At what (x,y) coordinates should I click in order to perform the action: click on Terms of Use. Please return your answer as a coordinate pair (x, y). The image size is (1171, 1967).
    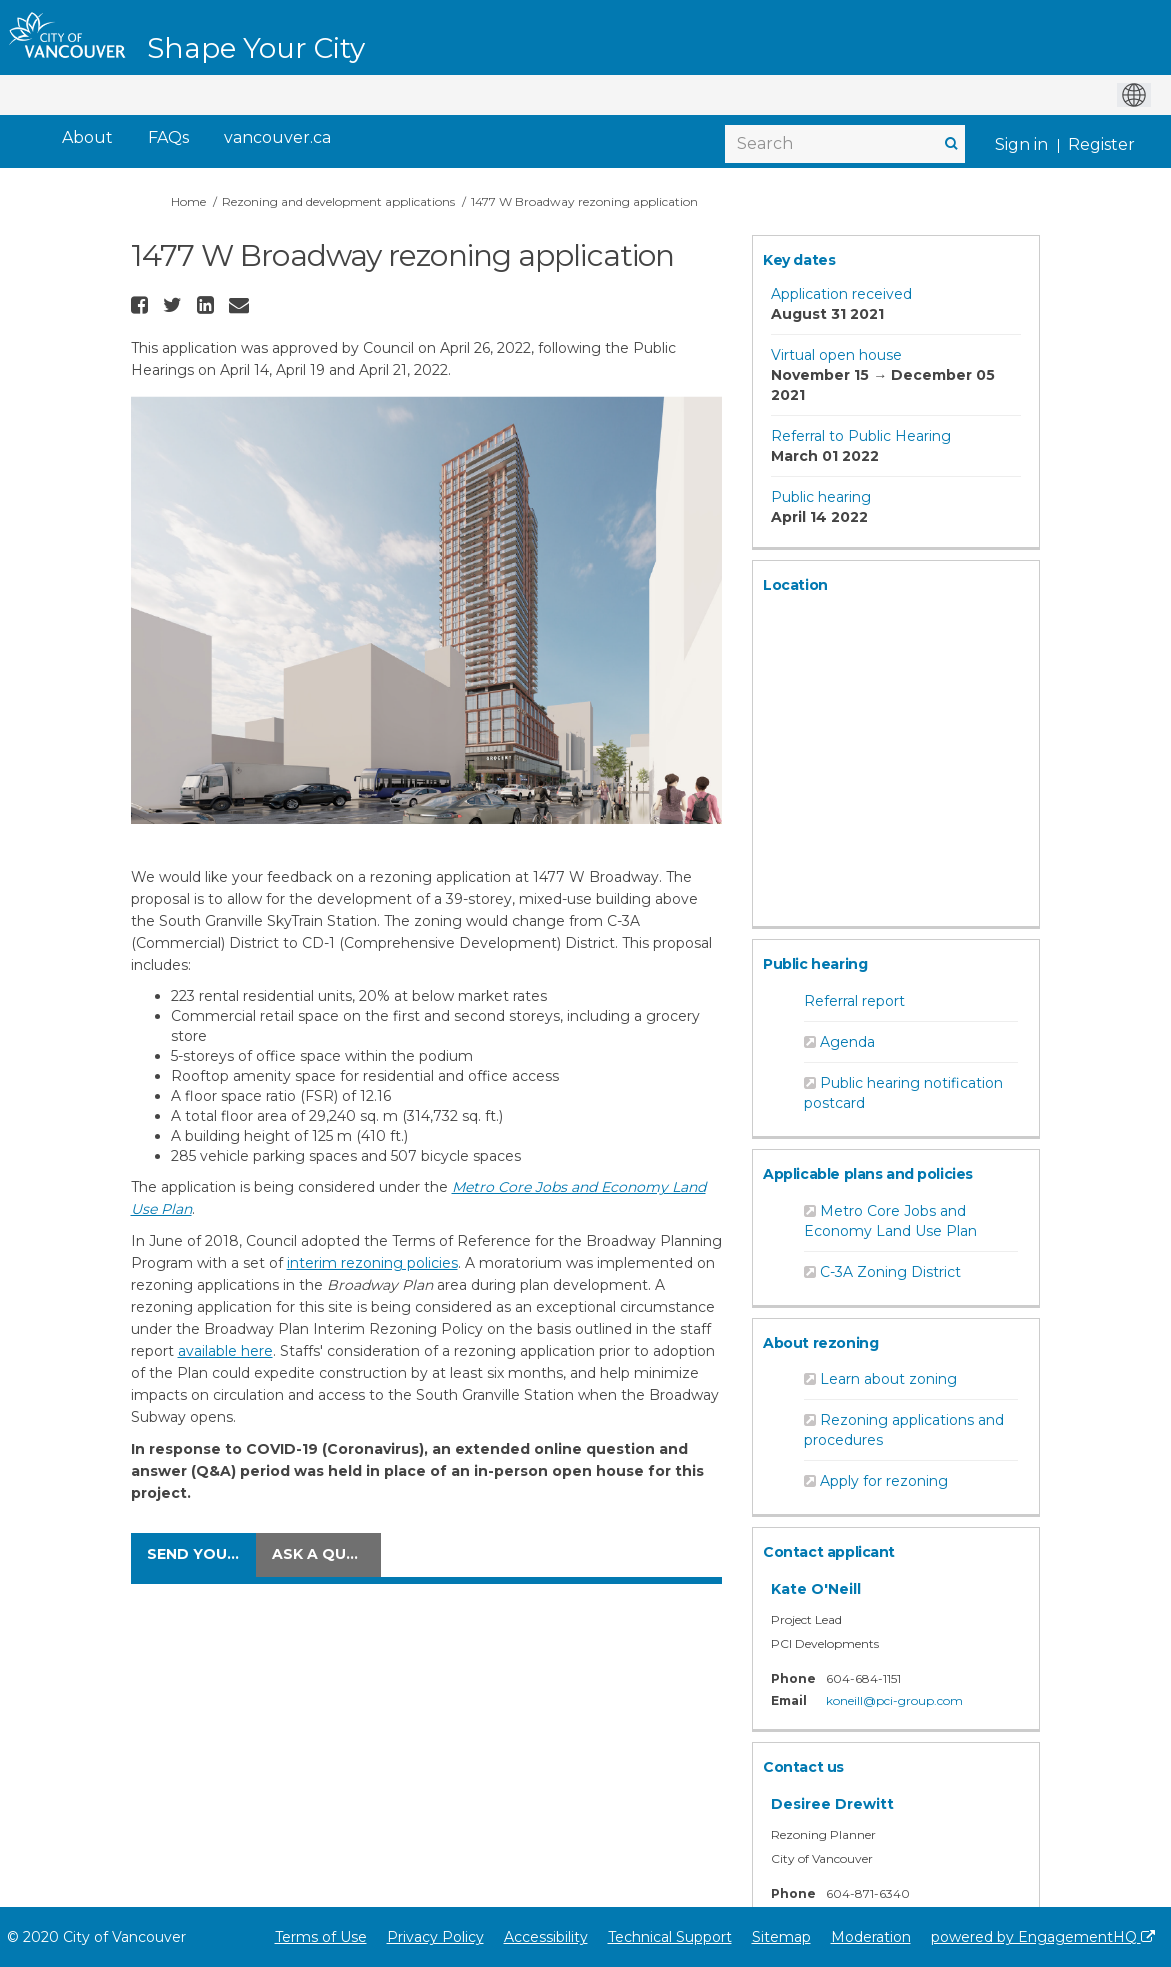
    Looking at the image, I should click on (321, 1937).